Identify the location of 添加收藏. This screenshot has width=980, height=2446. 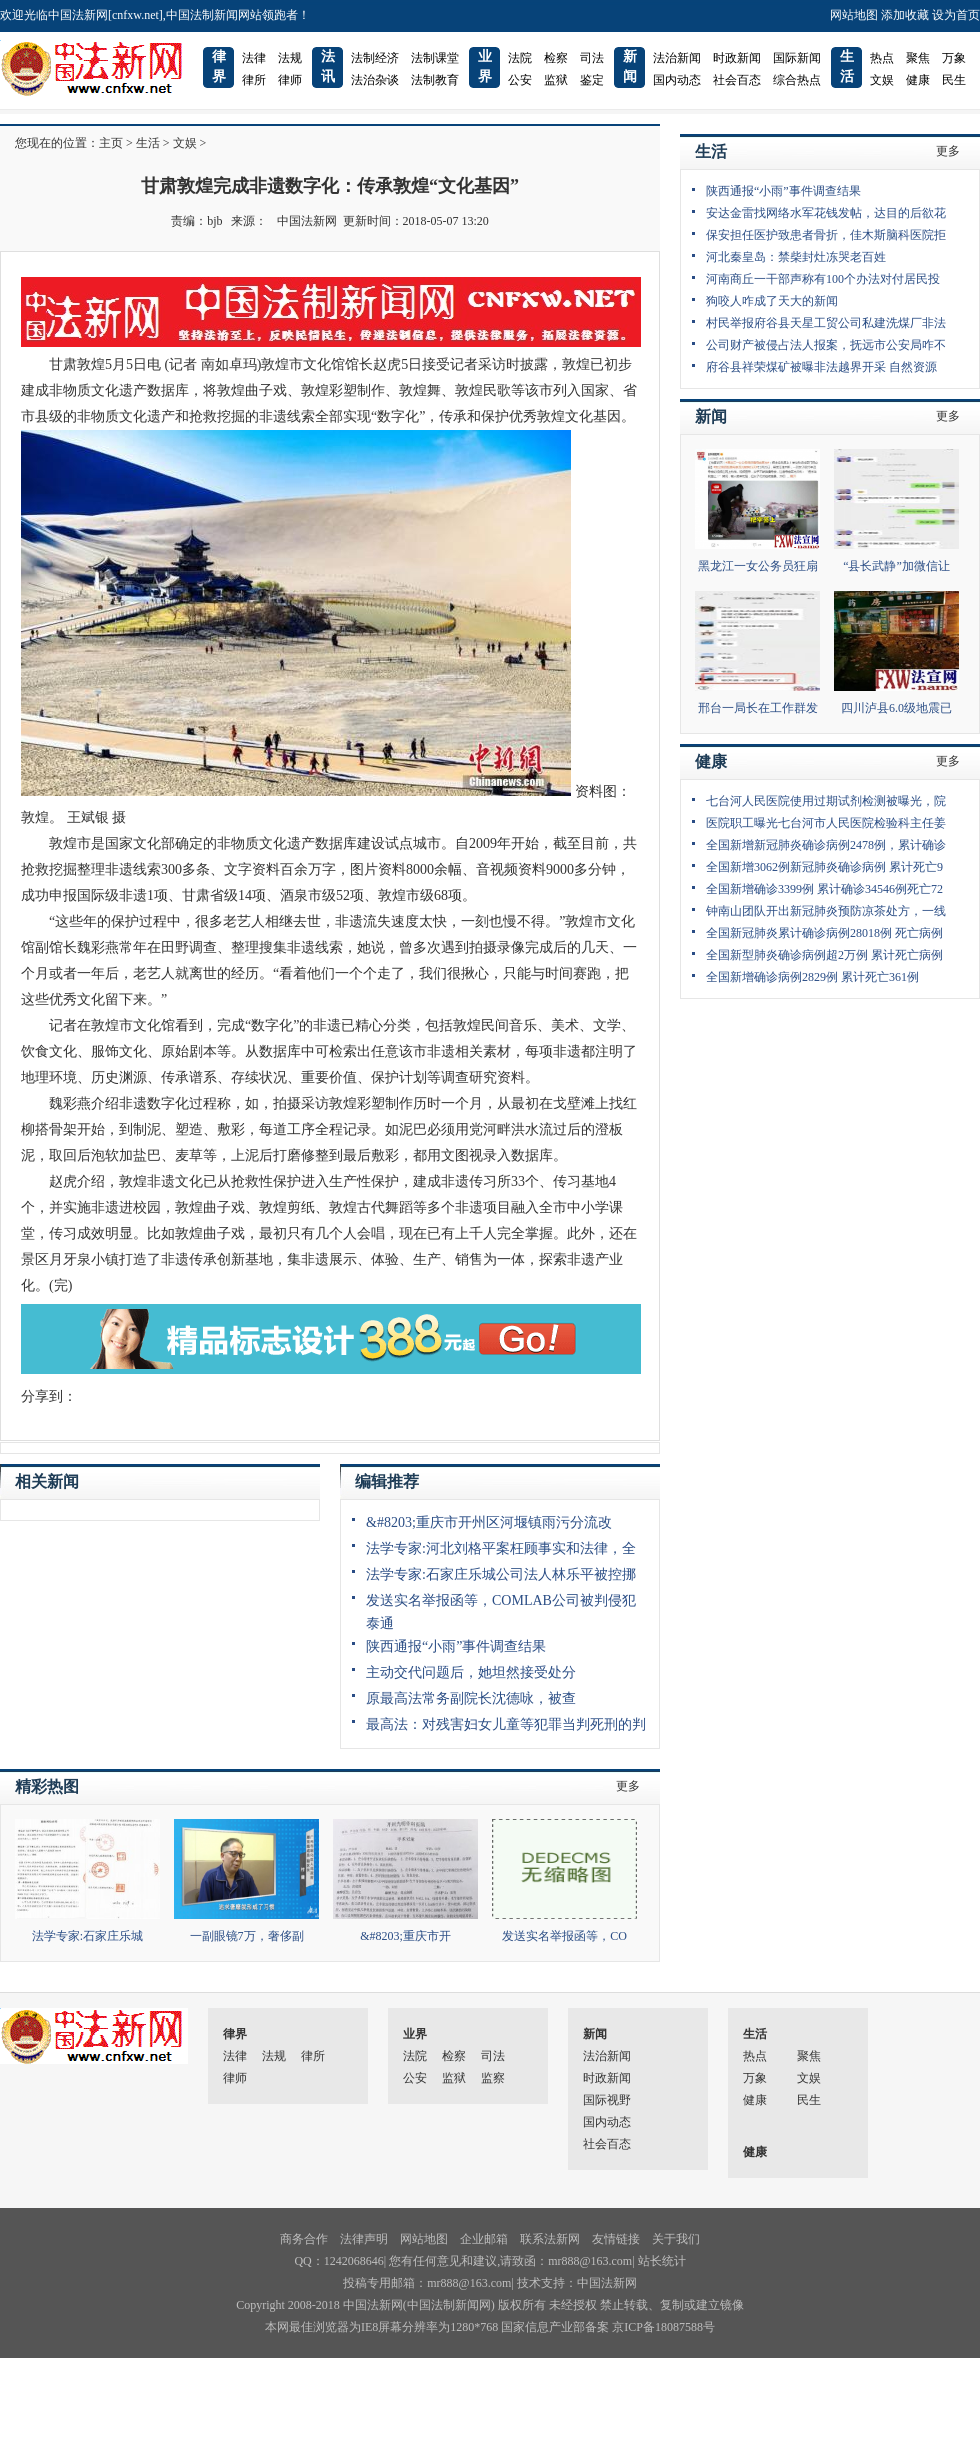
(905, 15).